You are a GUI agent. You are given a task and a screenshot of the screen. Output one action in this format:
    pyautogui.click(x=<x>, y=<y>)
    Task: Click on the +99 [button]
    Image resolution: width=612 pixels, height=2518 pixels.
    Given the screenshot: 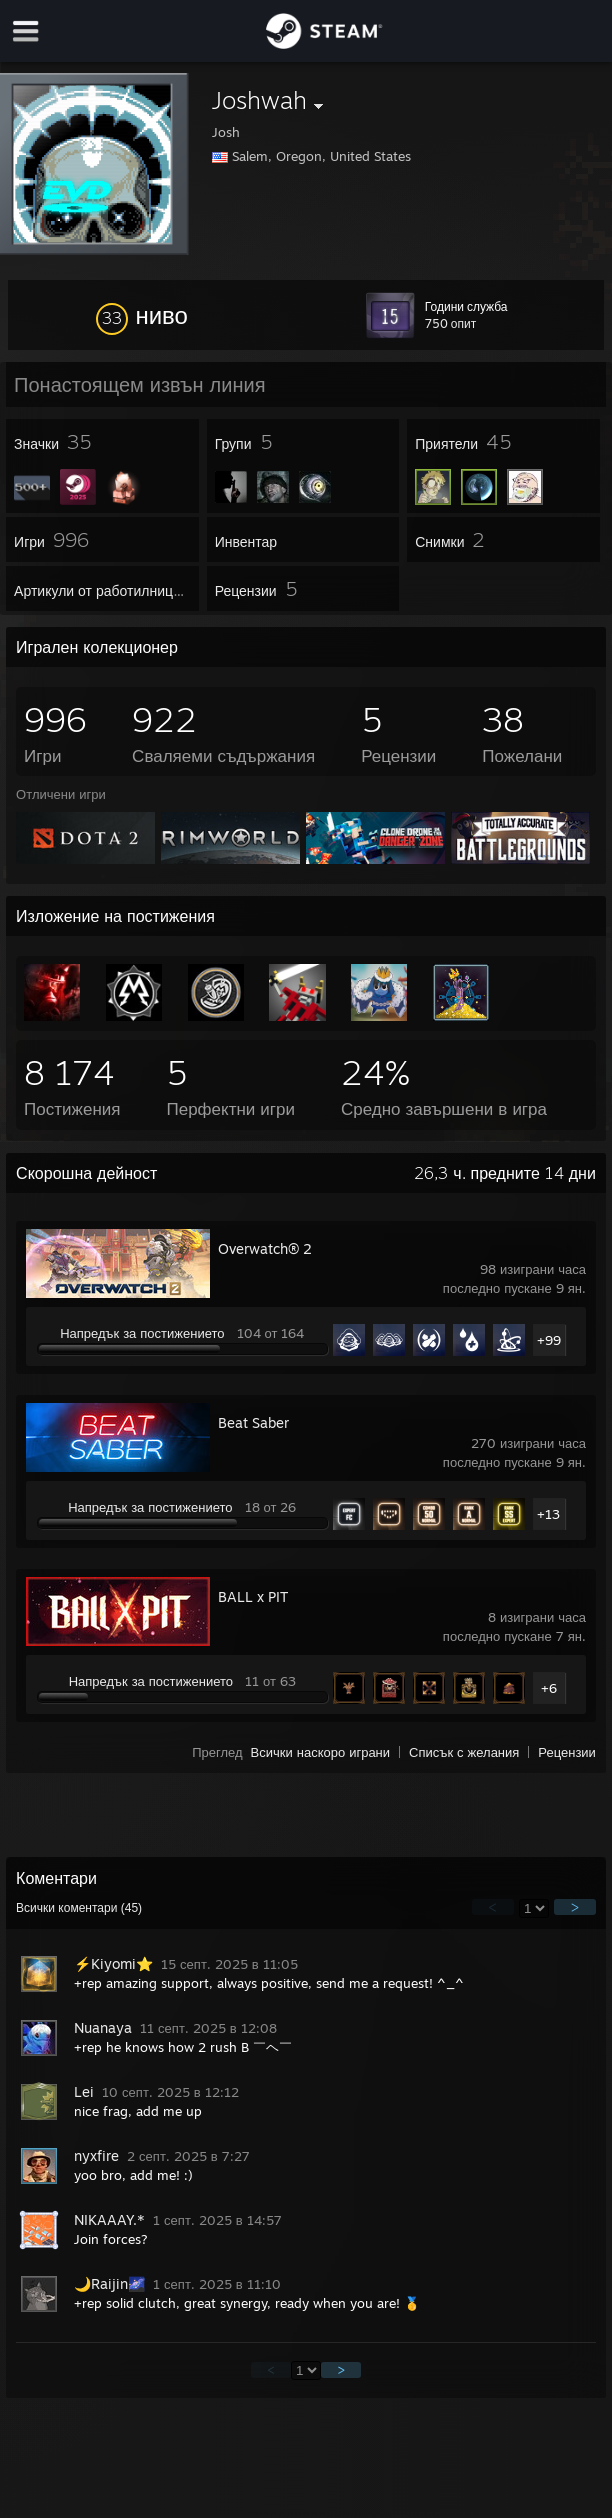 What is the action you would take?
    pyautogui.click(x=549, y=1340)
    